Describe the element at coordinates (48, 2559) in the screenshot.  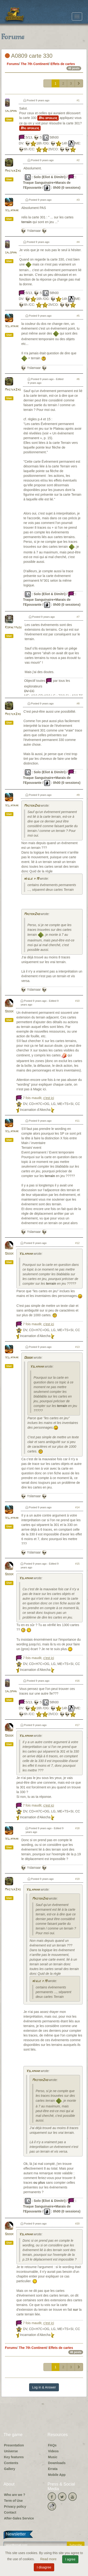
I see `Read more` at that location.